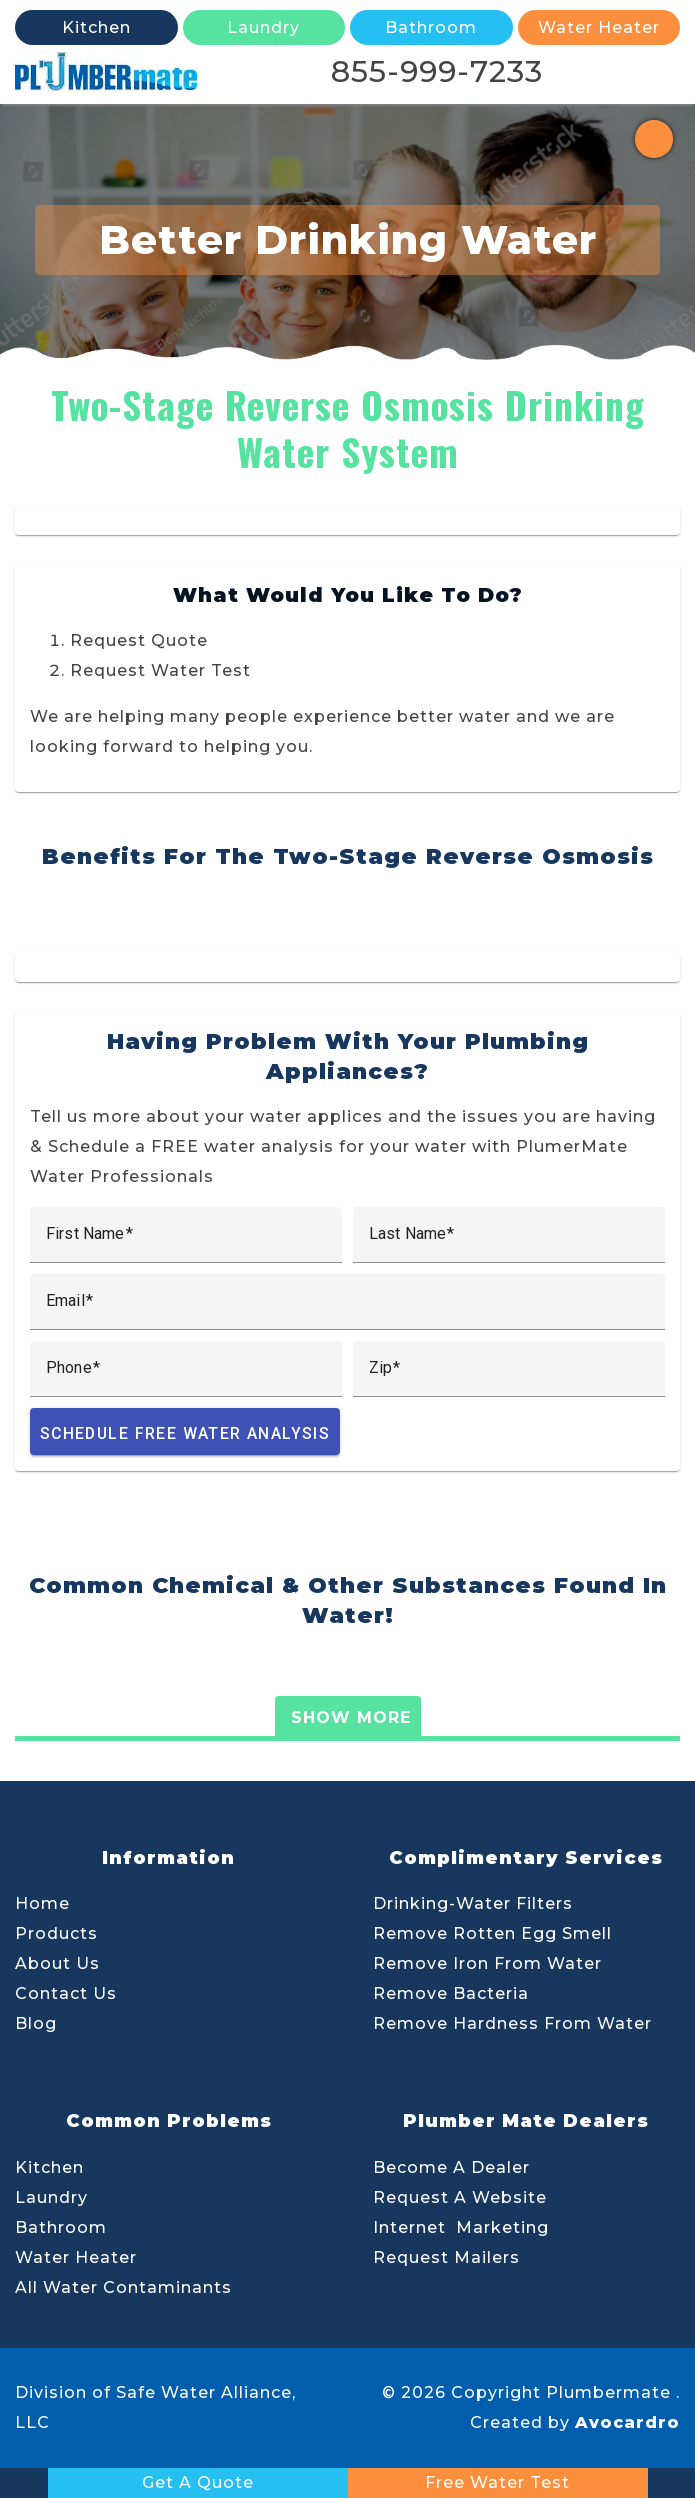  What do you see at coordinates (168, 1858) in the screenshot?
I see `Information` at bounding box center [168, 1858].